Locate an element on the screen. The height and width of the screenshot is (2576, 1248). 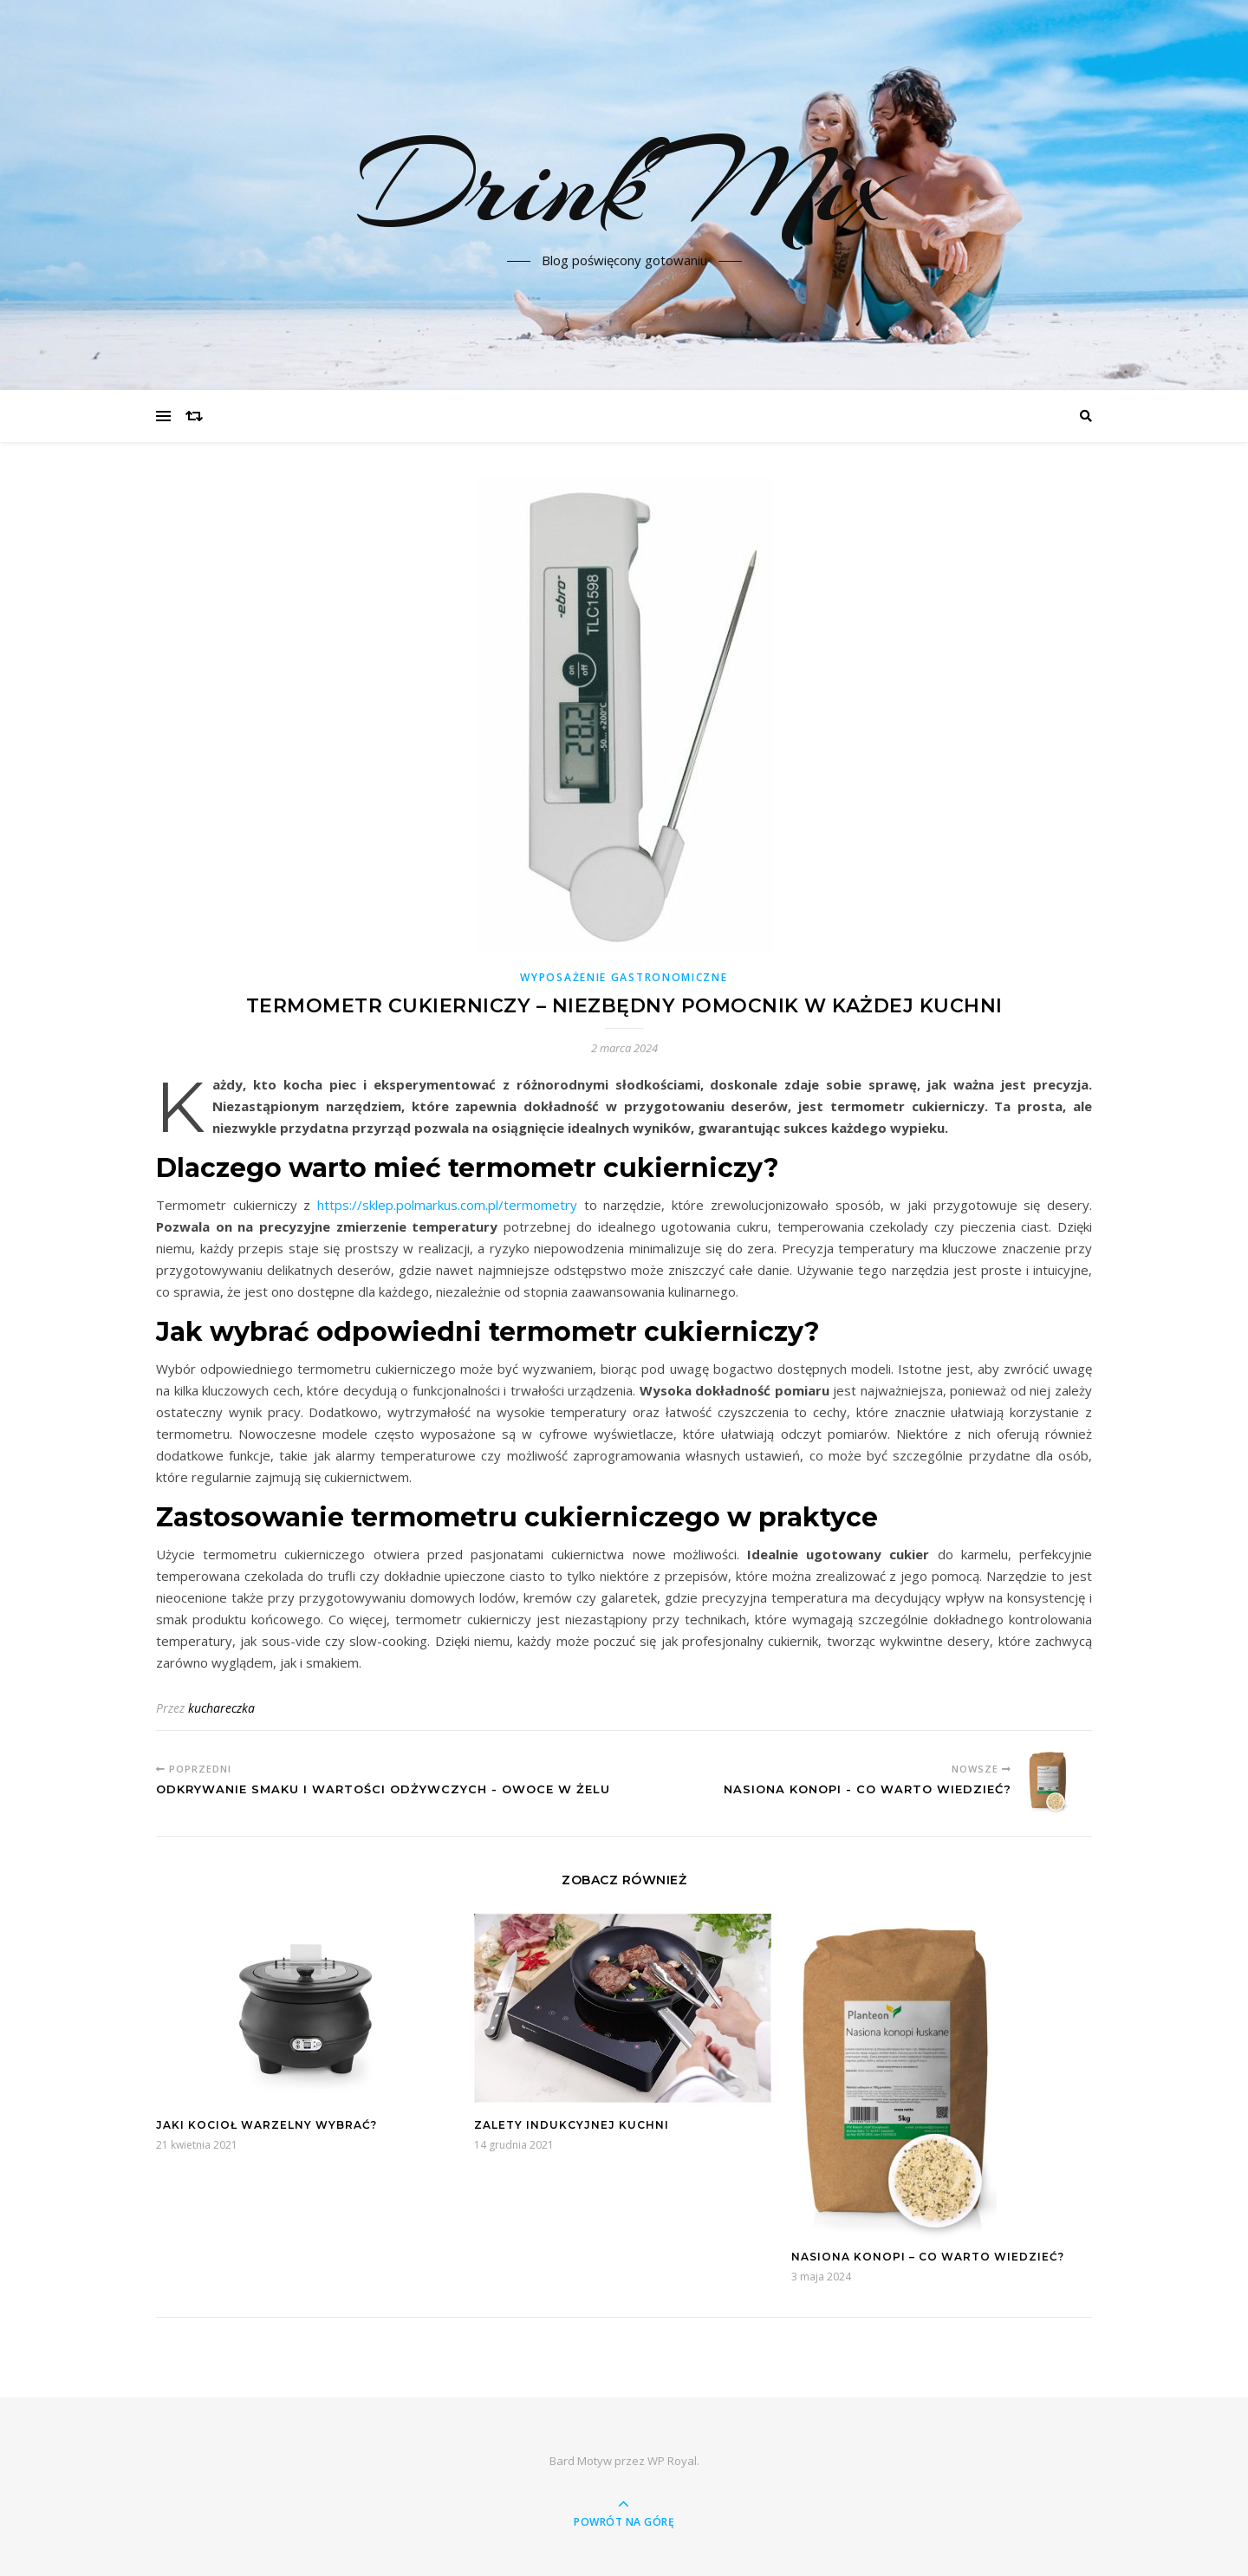
DrinkMix is located at coordinates (624, 185).